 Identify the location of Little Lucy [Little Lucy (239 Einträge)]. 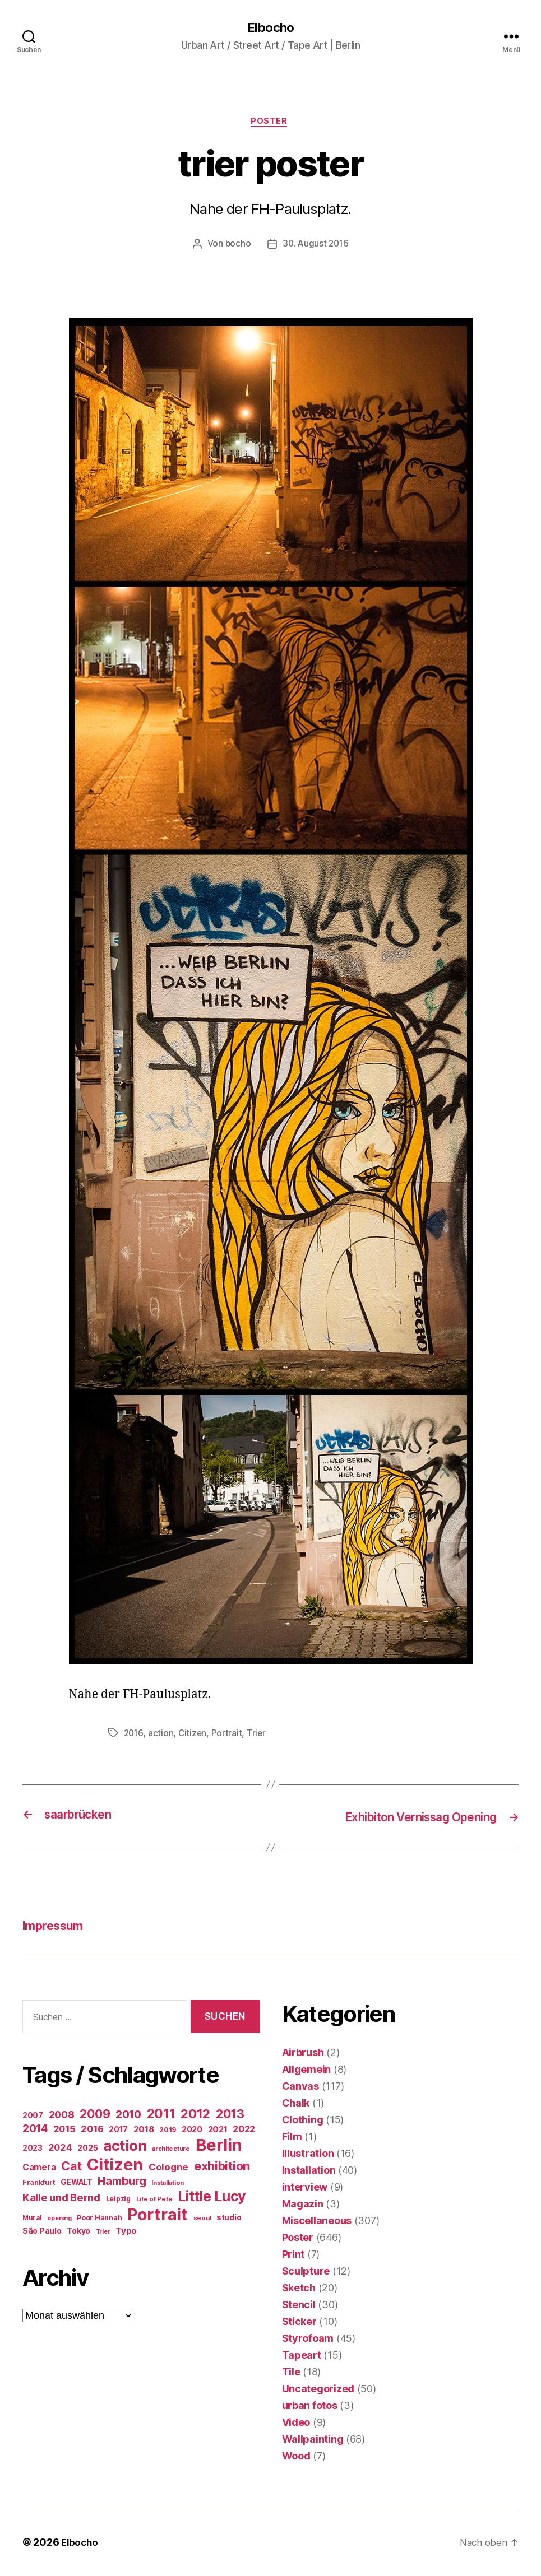
(212, 2197).